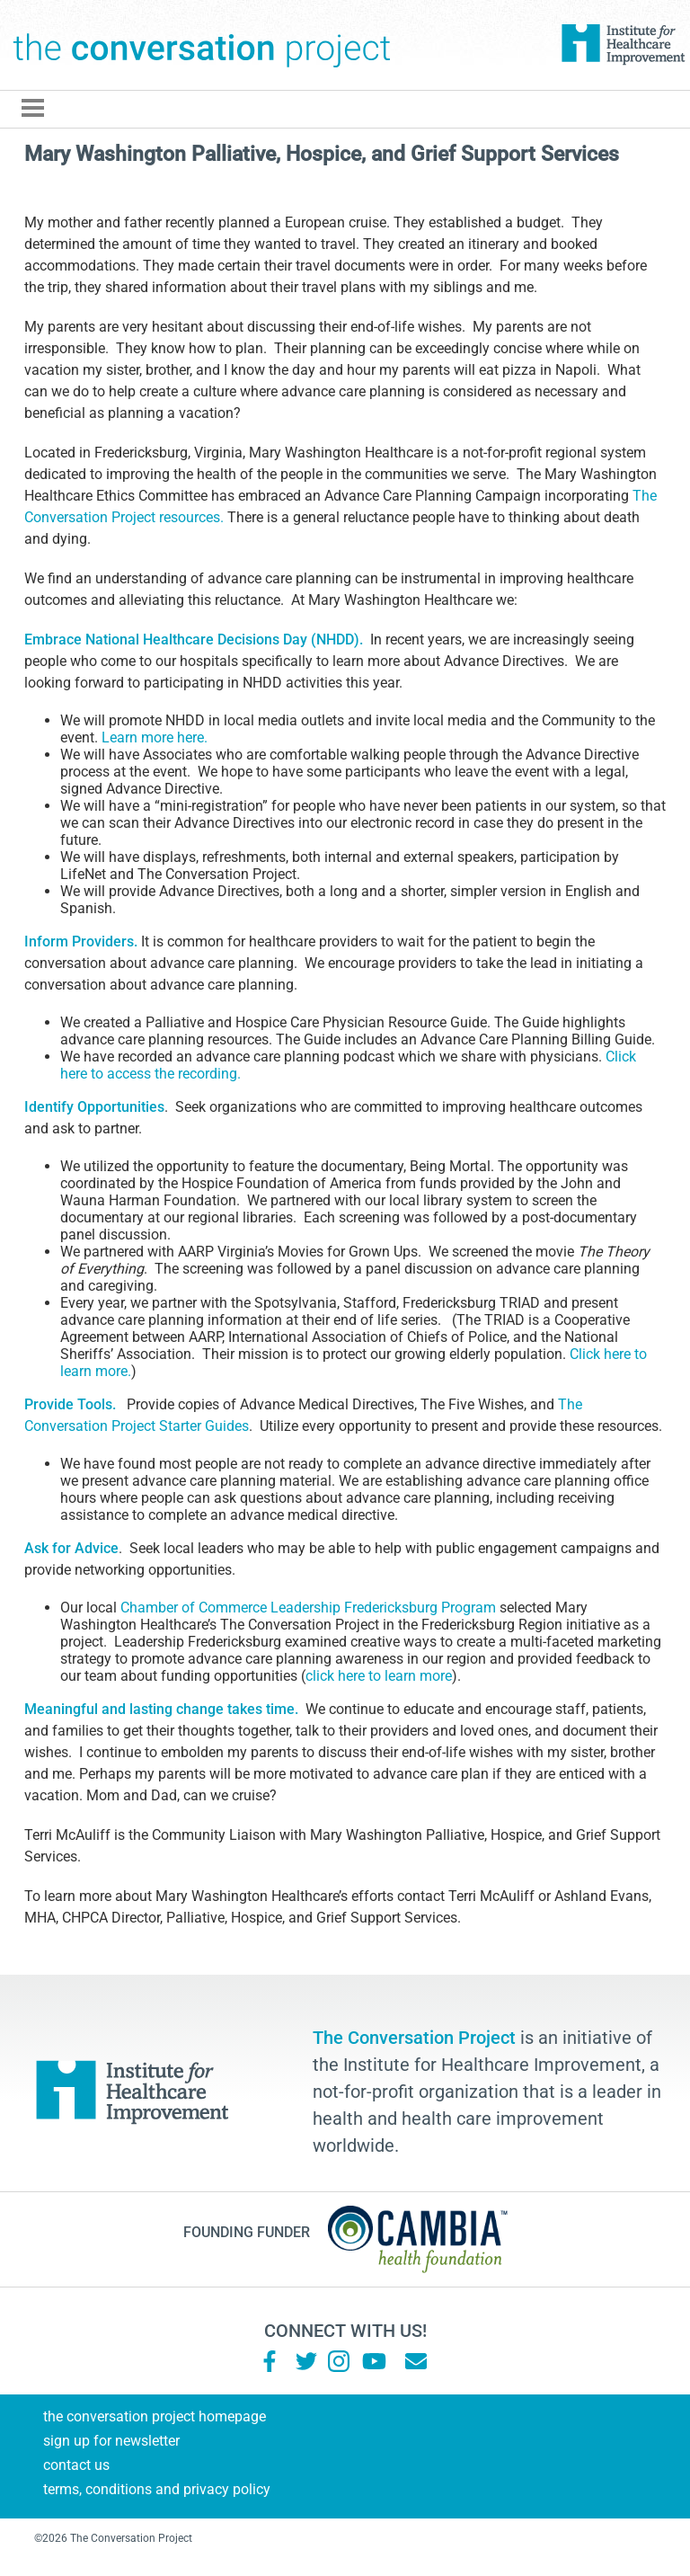  I want to click on Chamber of Commerce Leadership Fredericksburg Program, so click(308, 1607).